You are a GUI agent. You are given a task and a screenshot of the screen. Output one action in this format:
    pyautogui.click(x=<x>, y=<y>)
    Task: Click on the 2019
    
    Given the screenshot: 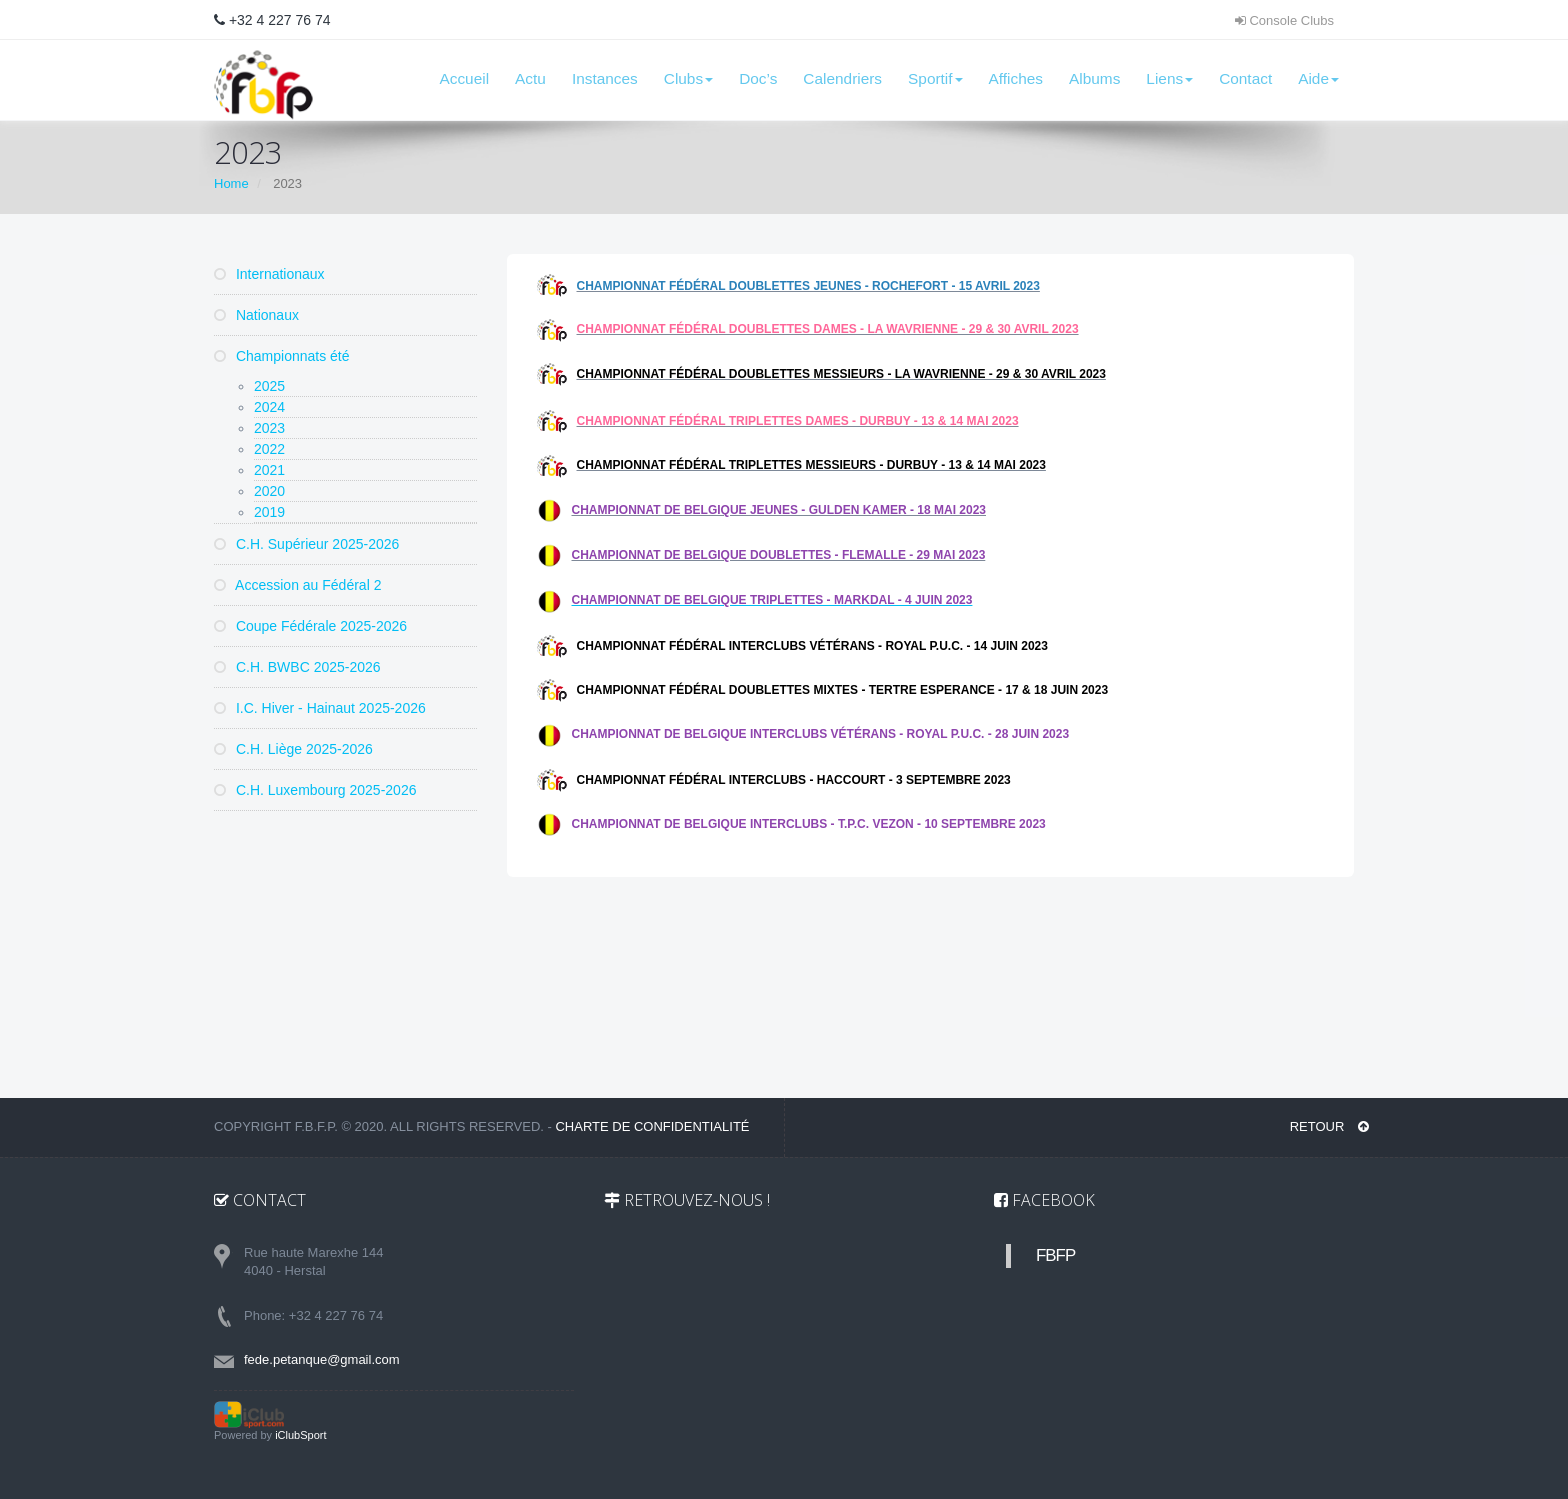 What is the action you would take?
    pyautogui.click(x=269, y=512)
    